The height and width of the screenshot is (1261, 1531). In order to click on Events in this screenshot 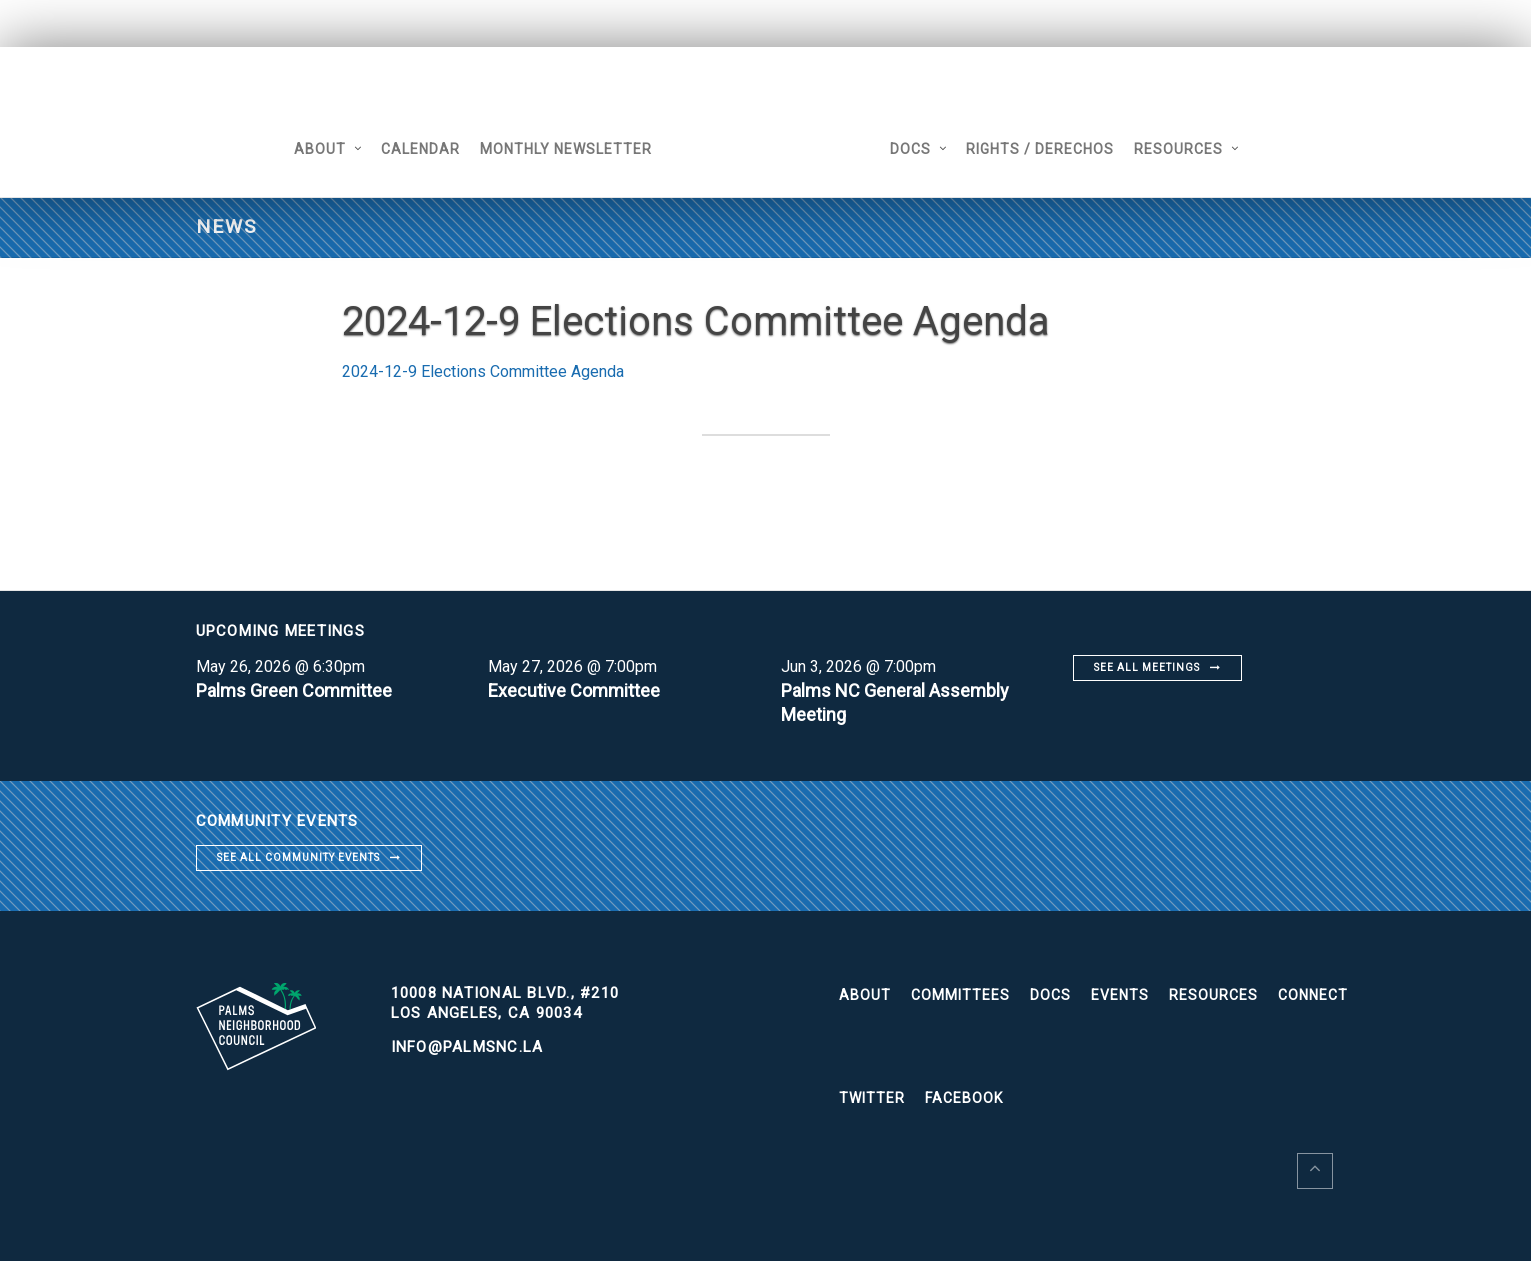, I will do `click(1120, 995)`.